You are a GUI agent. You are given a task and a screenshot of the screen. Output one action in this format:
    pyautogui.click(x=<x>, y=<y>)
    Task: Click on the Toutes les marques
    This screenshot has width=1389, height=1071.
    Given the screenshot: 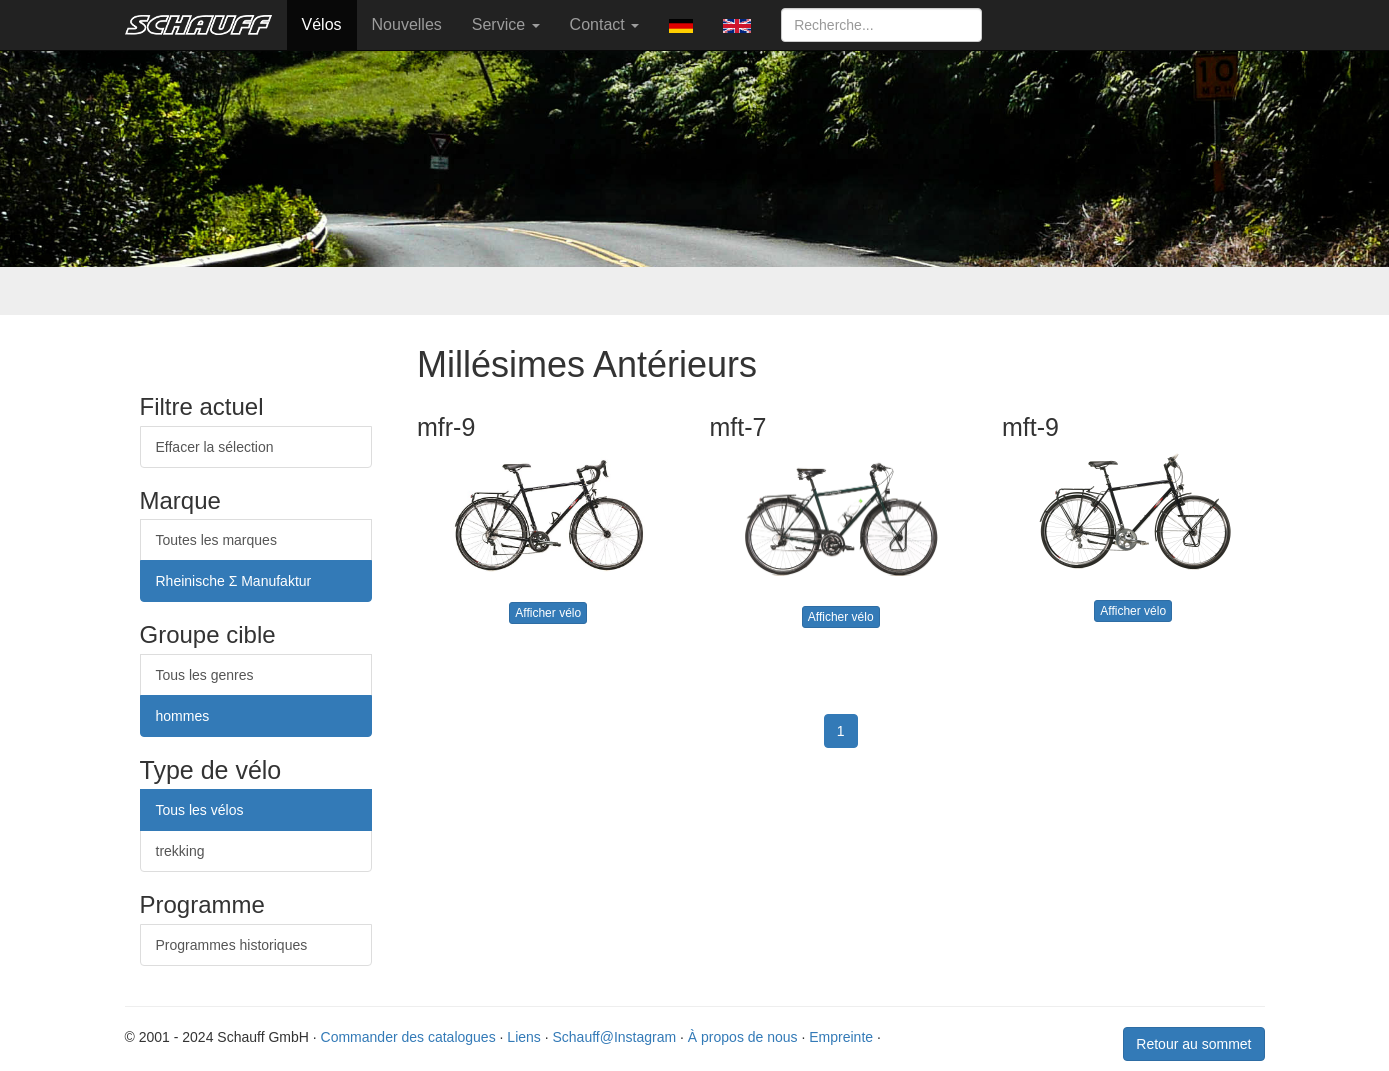 What is the action you would take?
    pyautogui.click(x=216, y=540)
    